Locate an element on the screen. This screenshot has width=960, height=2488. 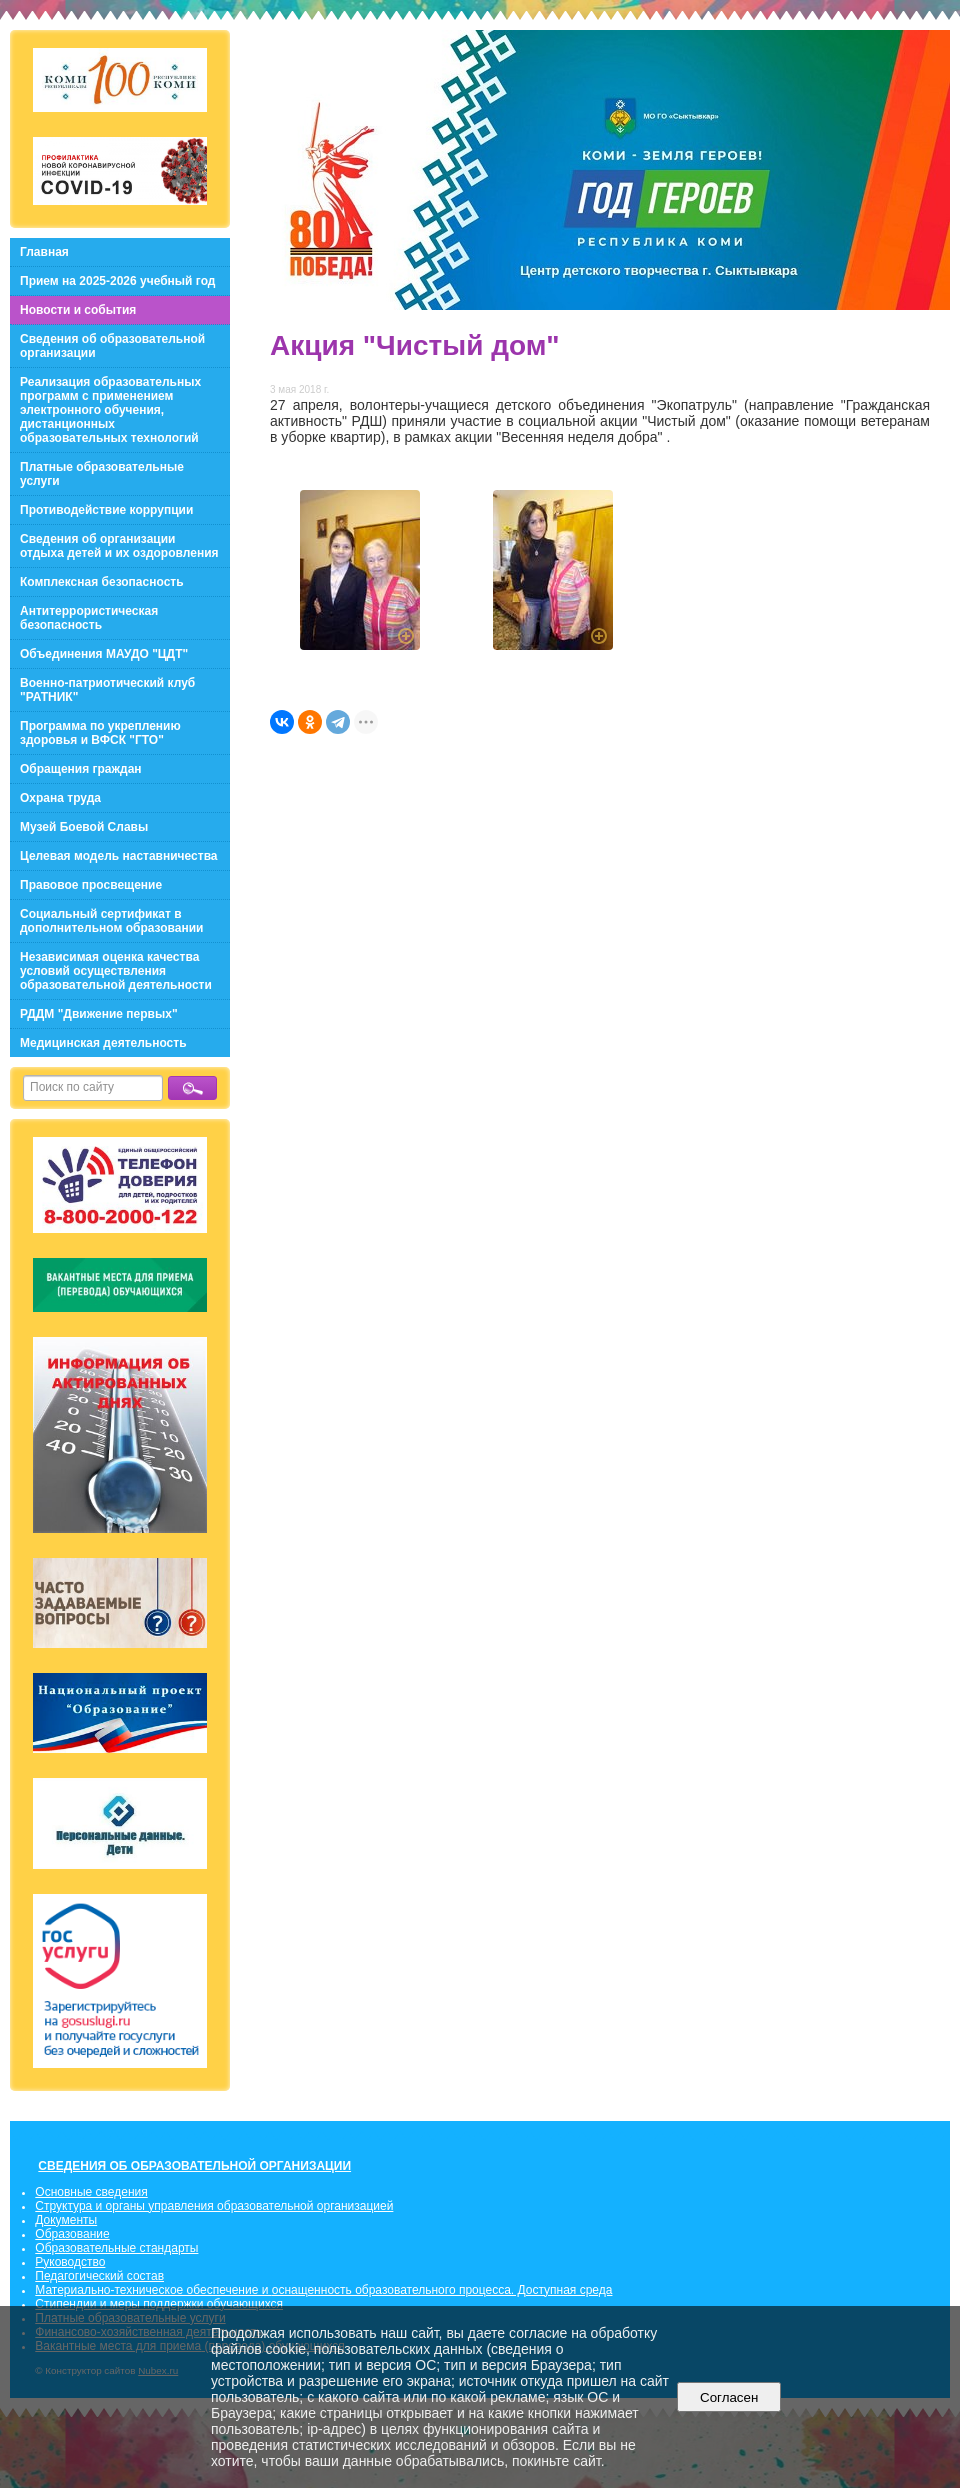
Образовательные стандарты is located at coordinates (116, 2248).